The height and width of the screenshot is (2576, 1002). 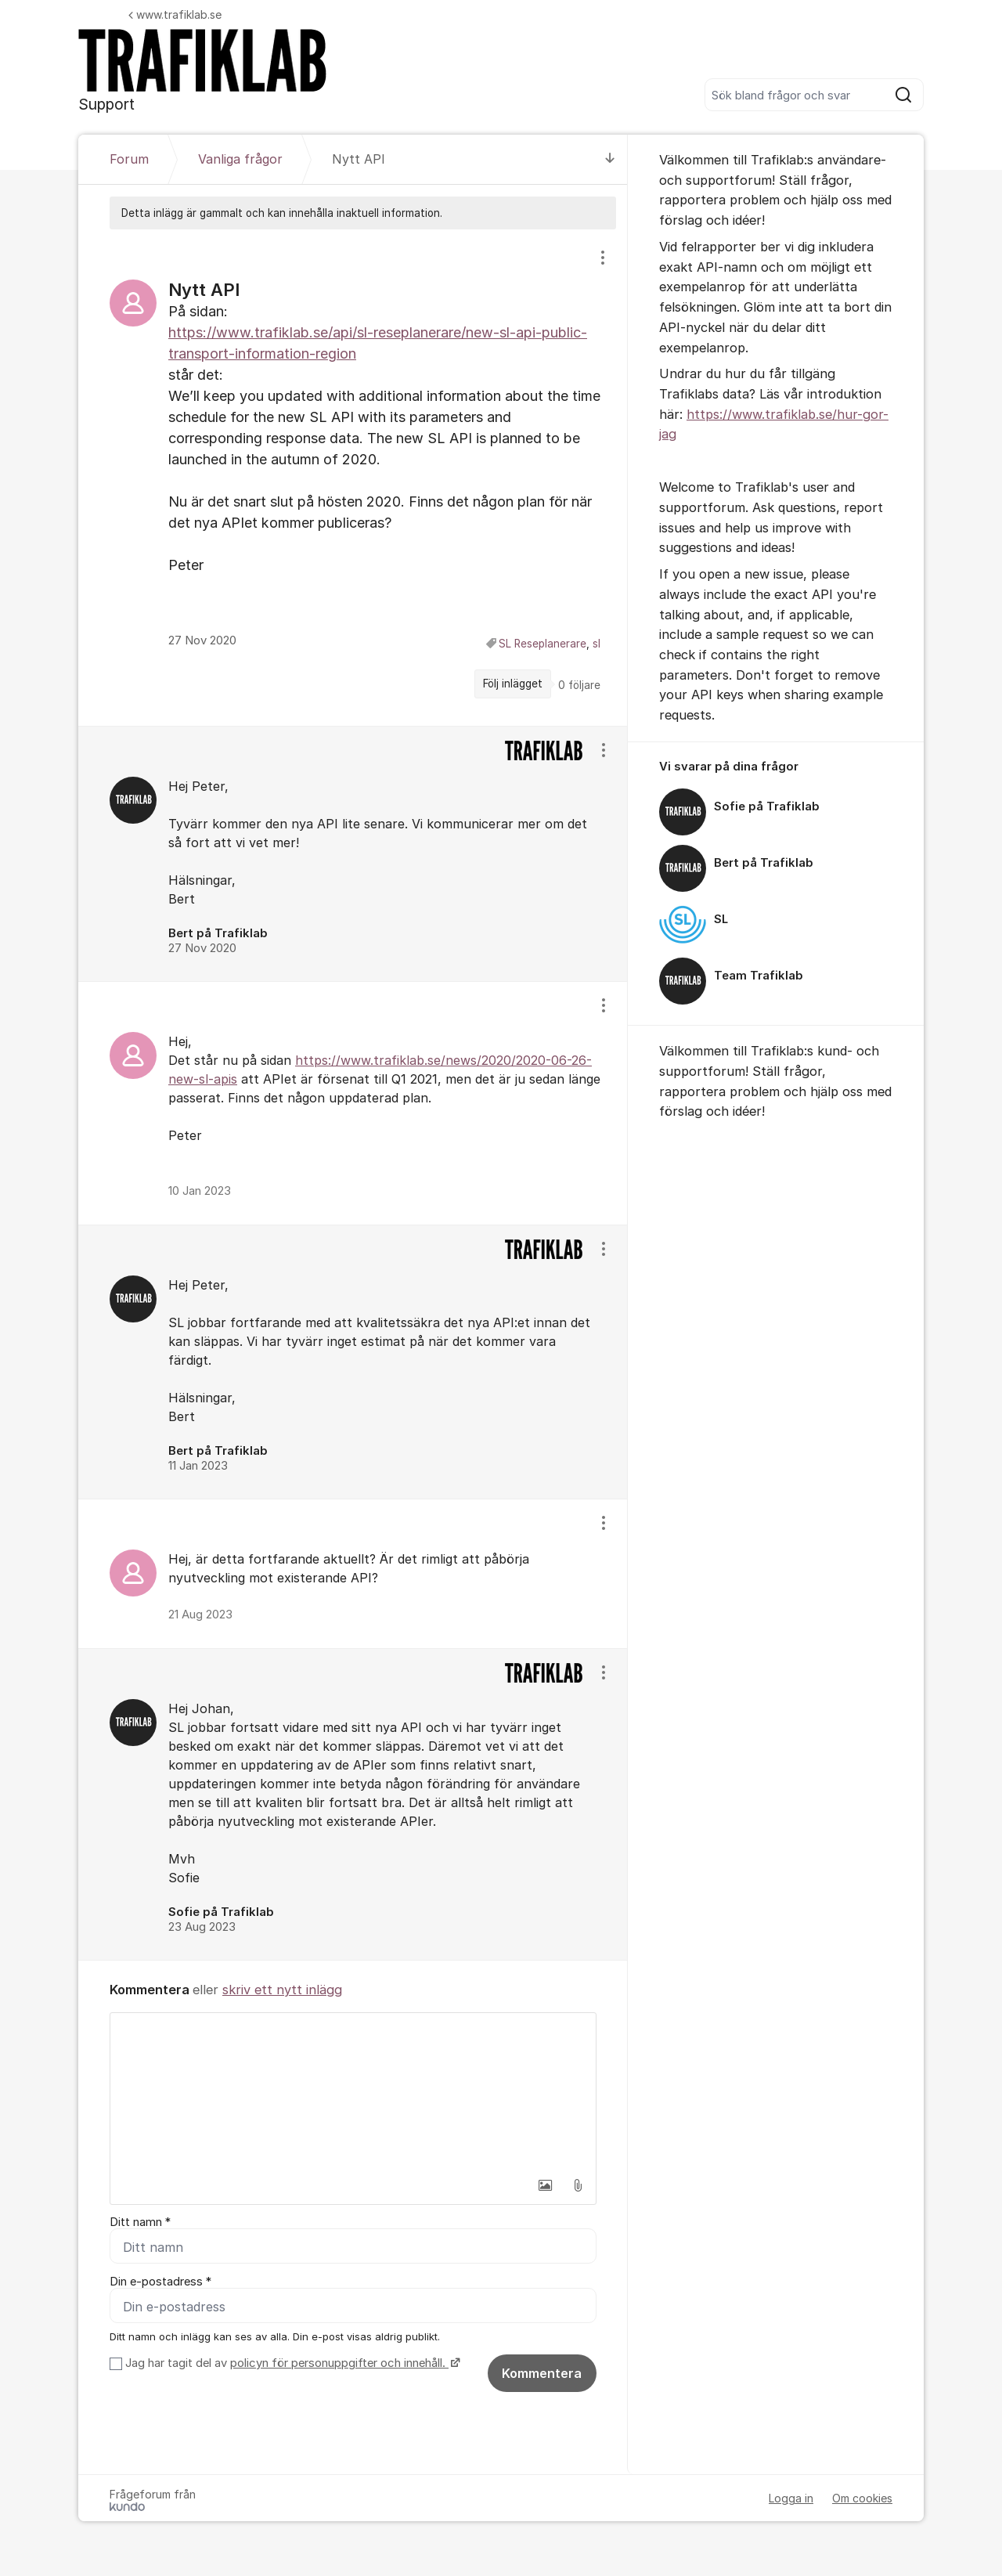 What do you see at coordinates (596, 643) in the screenshot?
I see `sl` at bounding box center [596, 643].